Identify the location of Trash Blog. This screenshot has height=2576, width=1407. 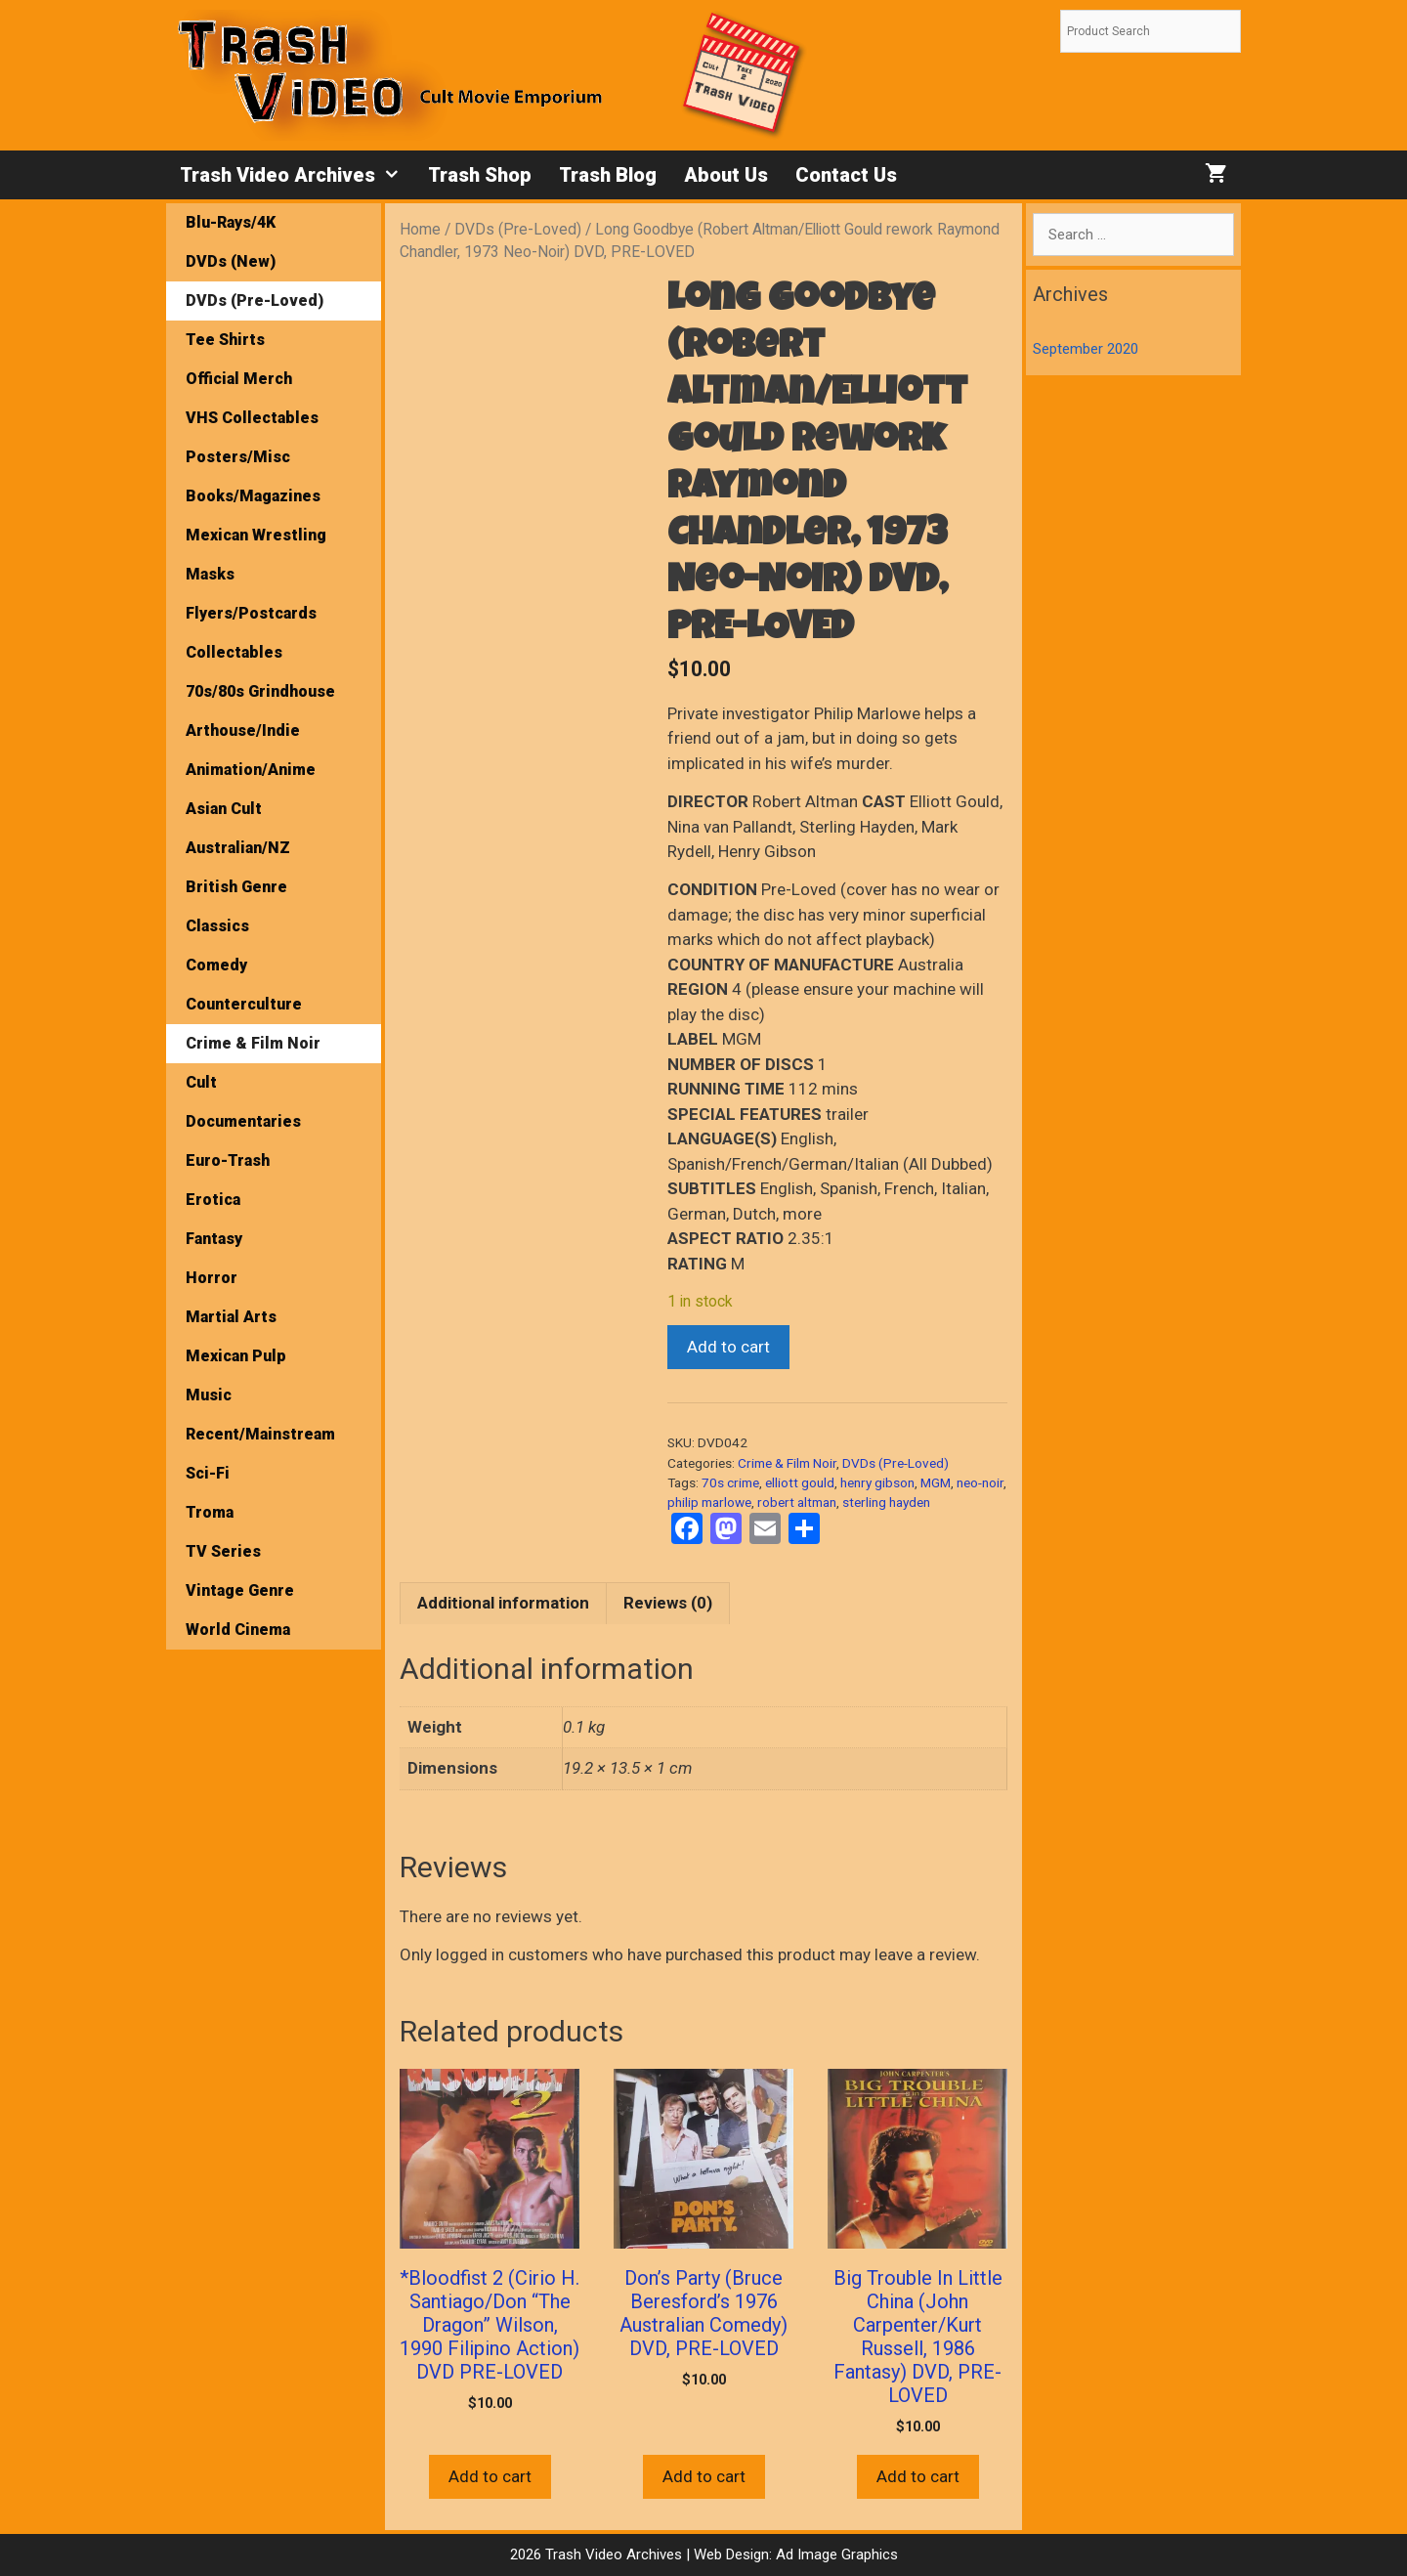
(608, 175).